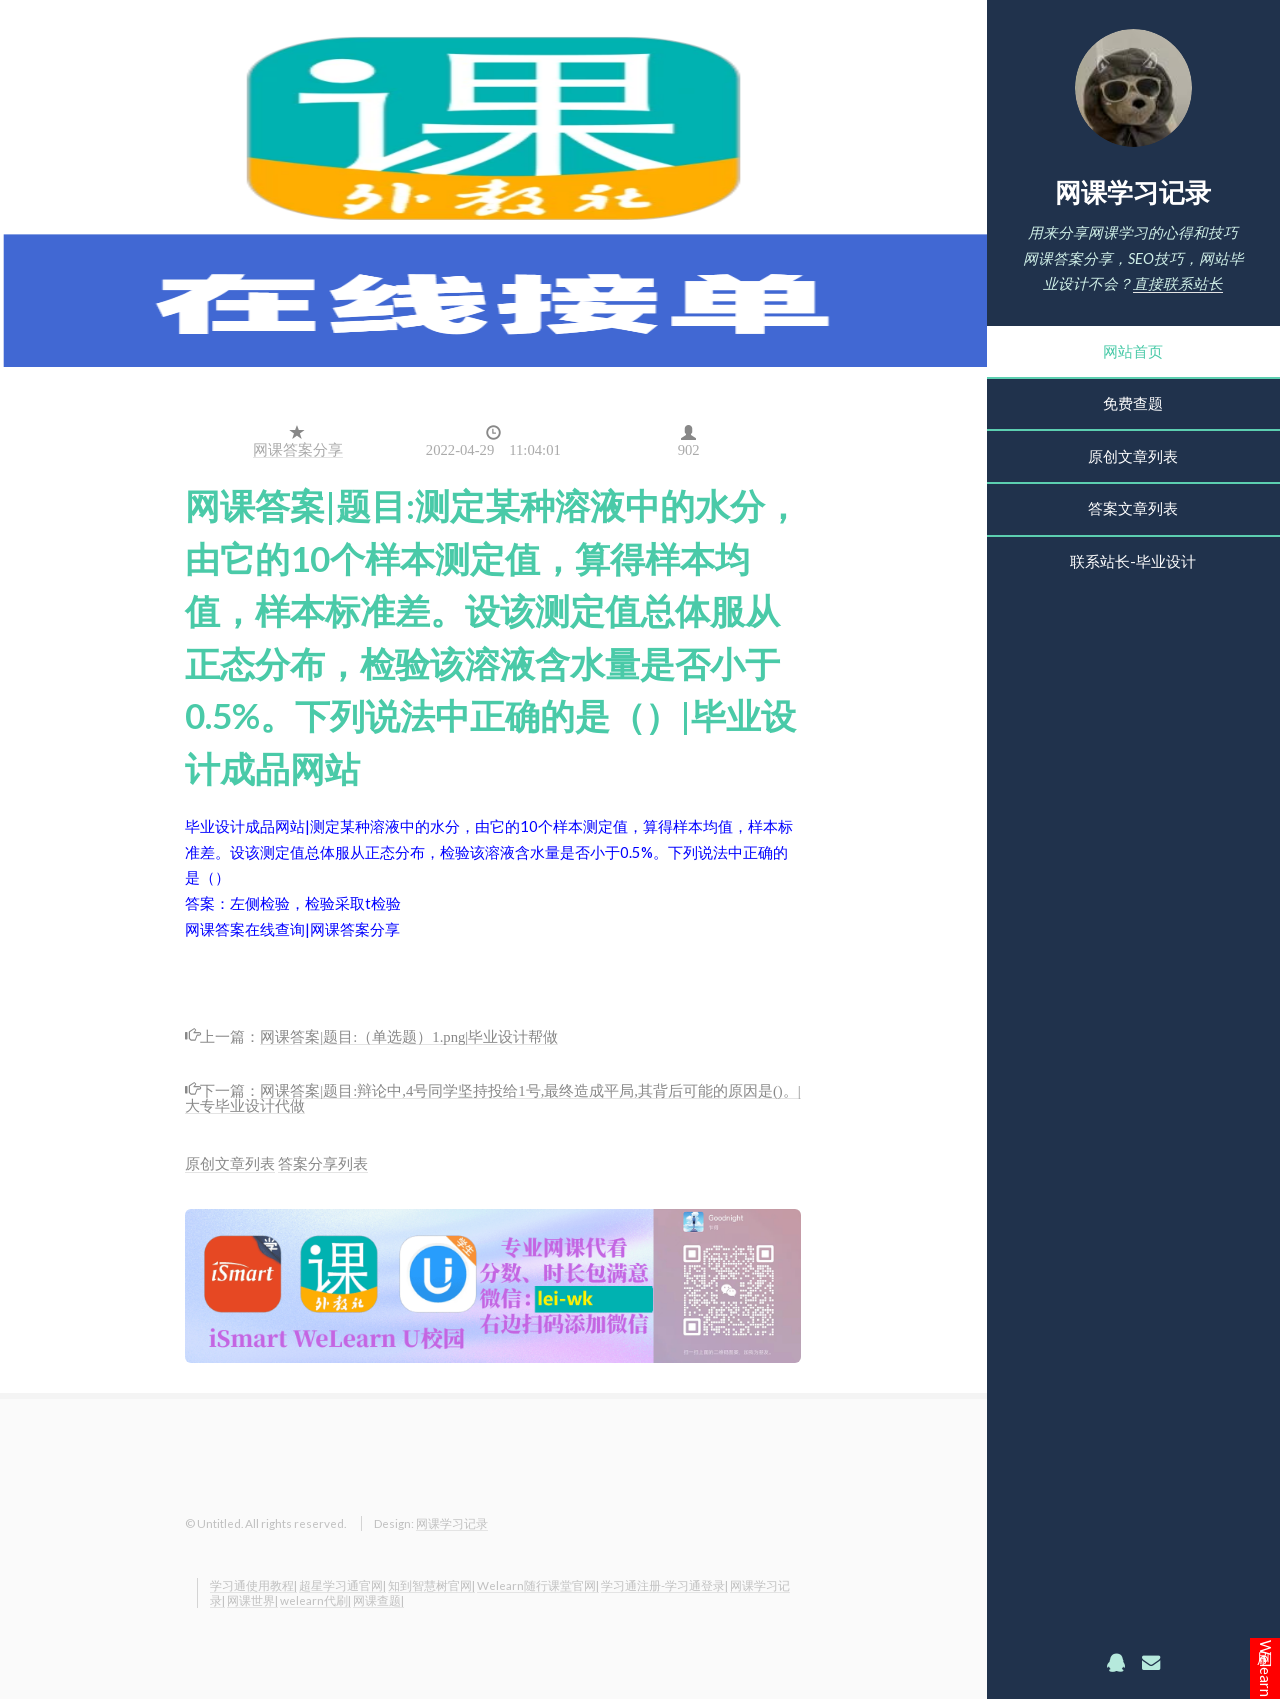 The height and width of the screenshot is (1699, 1280). What do you see at coordinates (538, 1585) in the screenshot?
I see `Welearn随行课堂官网|` at bounding box center [538, 1585].